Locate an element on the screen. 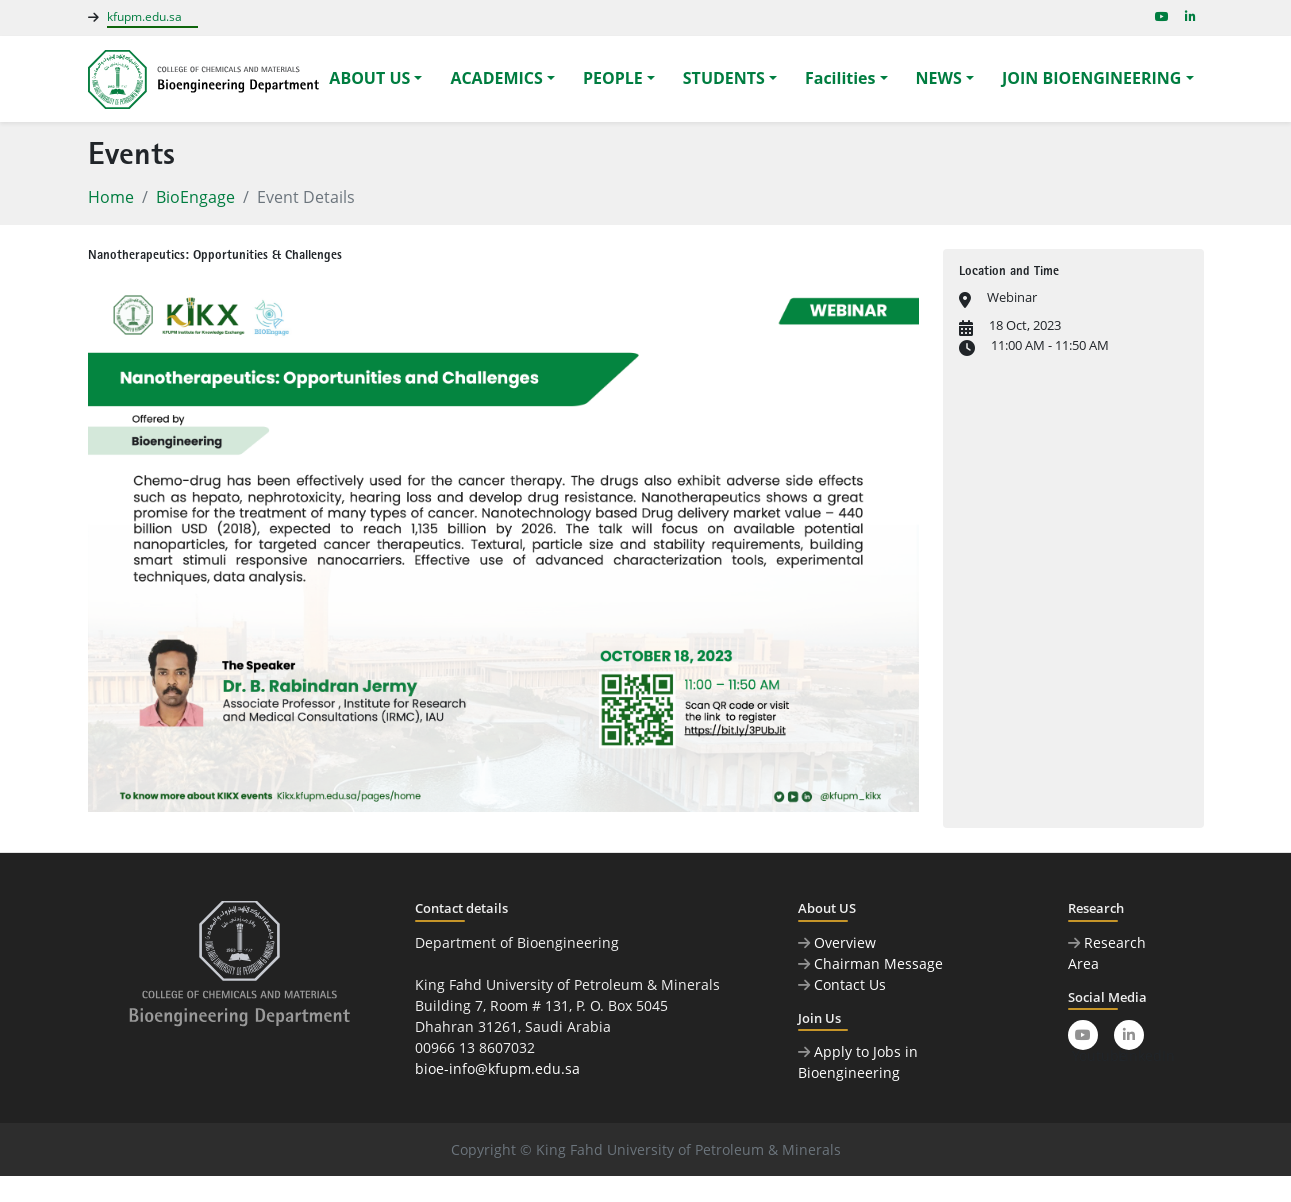 The width and height of the screenshot is (1291, 1202). Contact Us is located at coordinates (842, 984).